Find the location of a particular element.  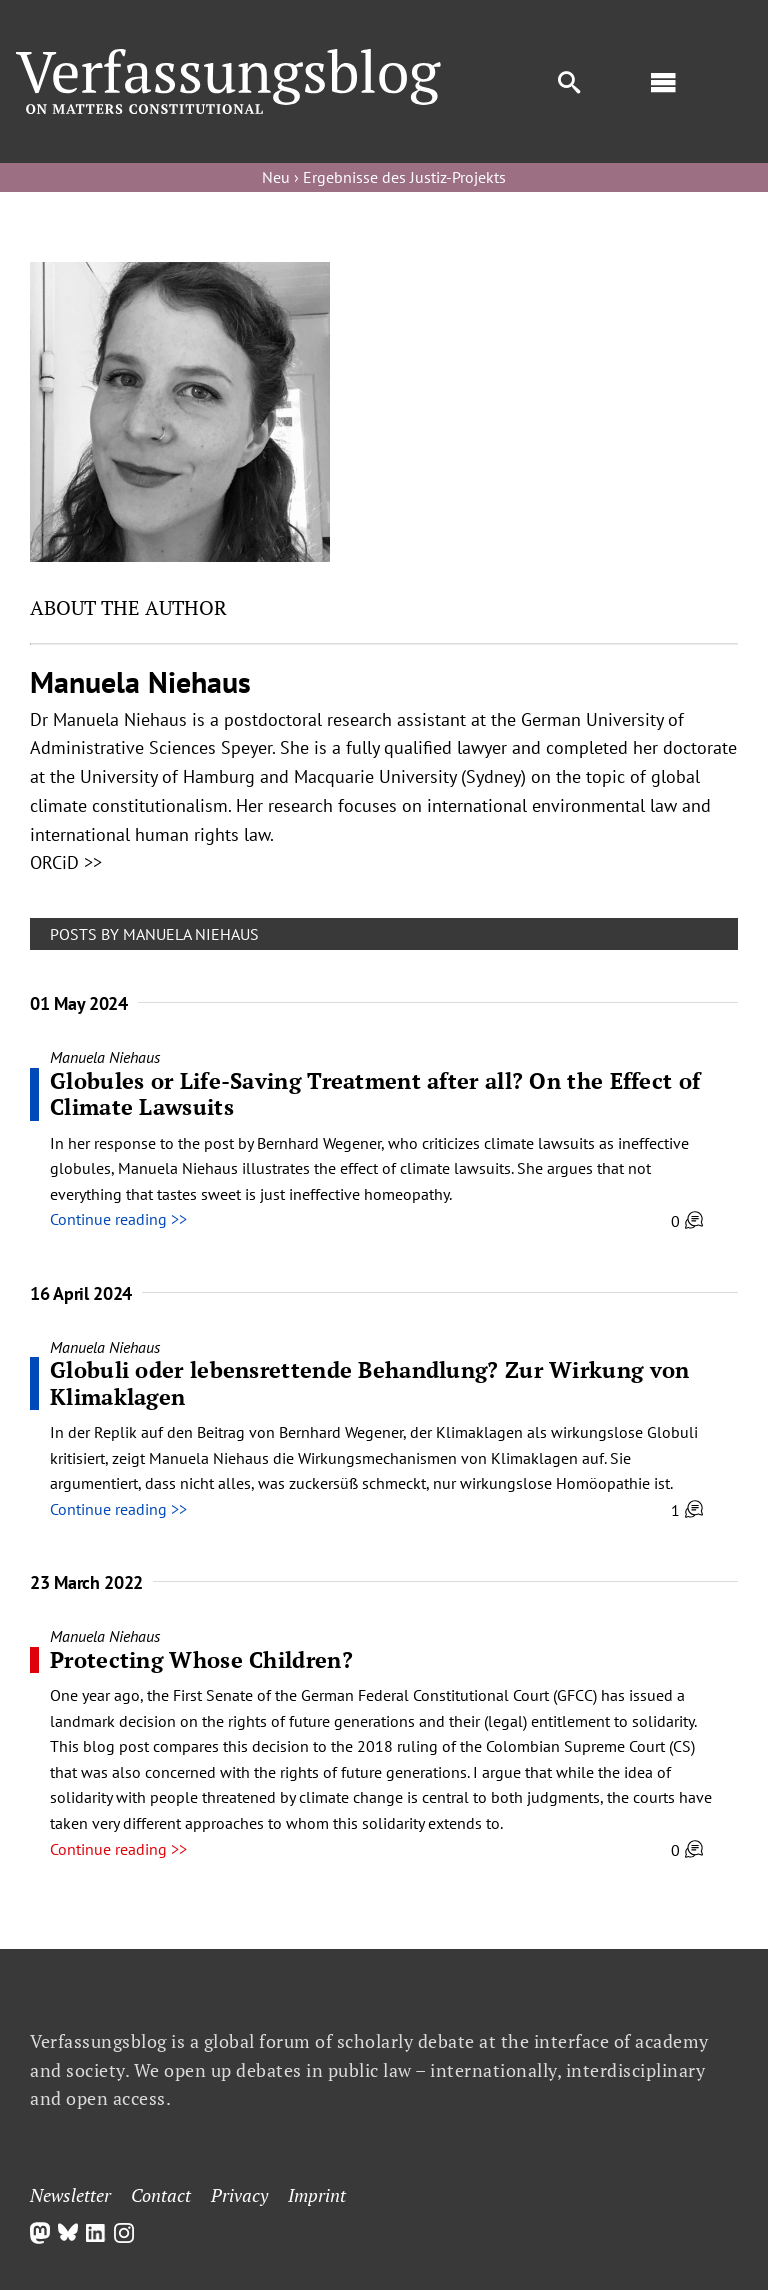

[Group] is located at coordinates (228, 57).